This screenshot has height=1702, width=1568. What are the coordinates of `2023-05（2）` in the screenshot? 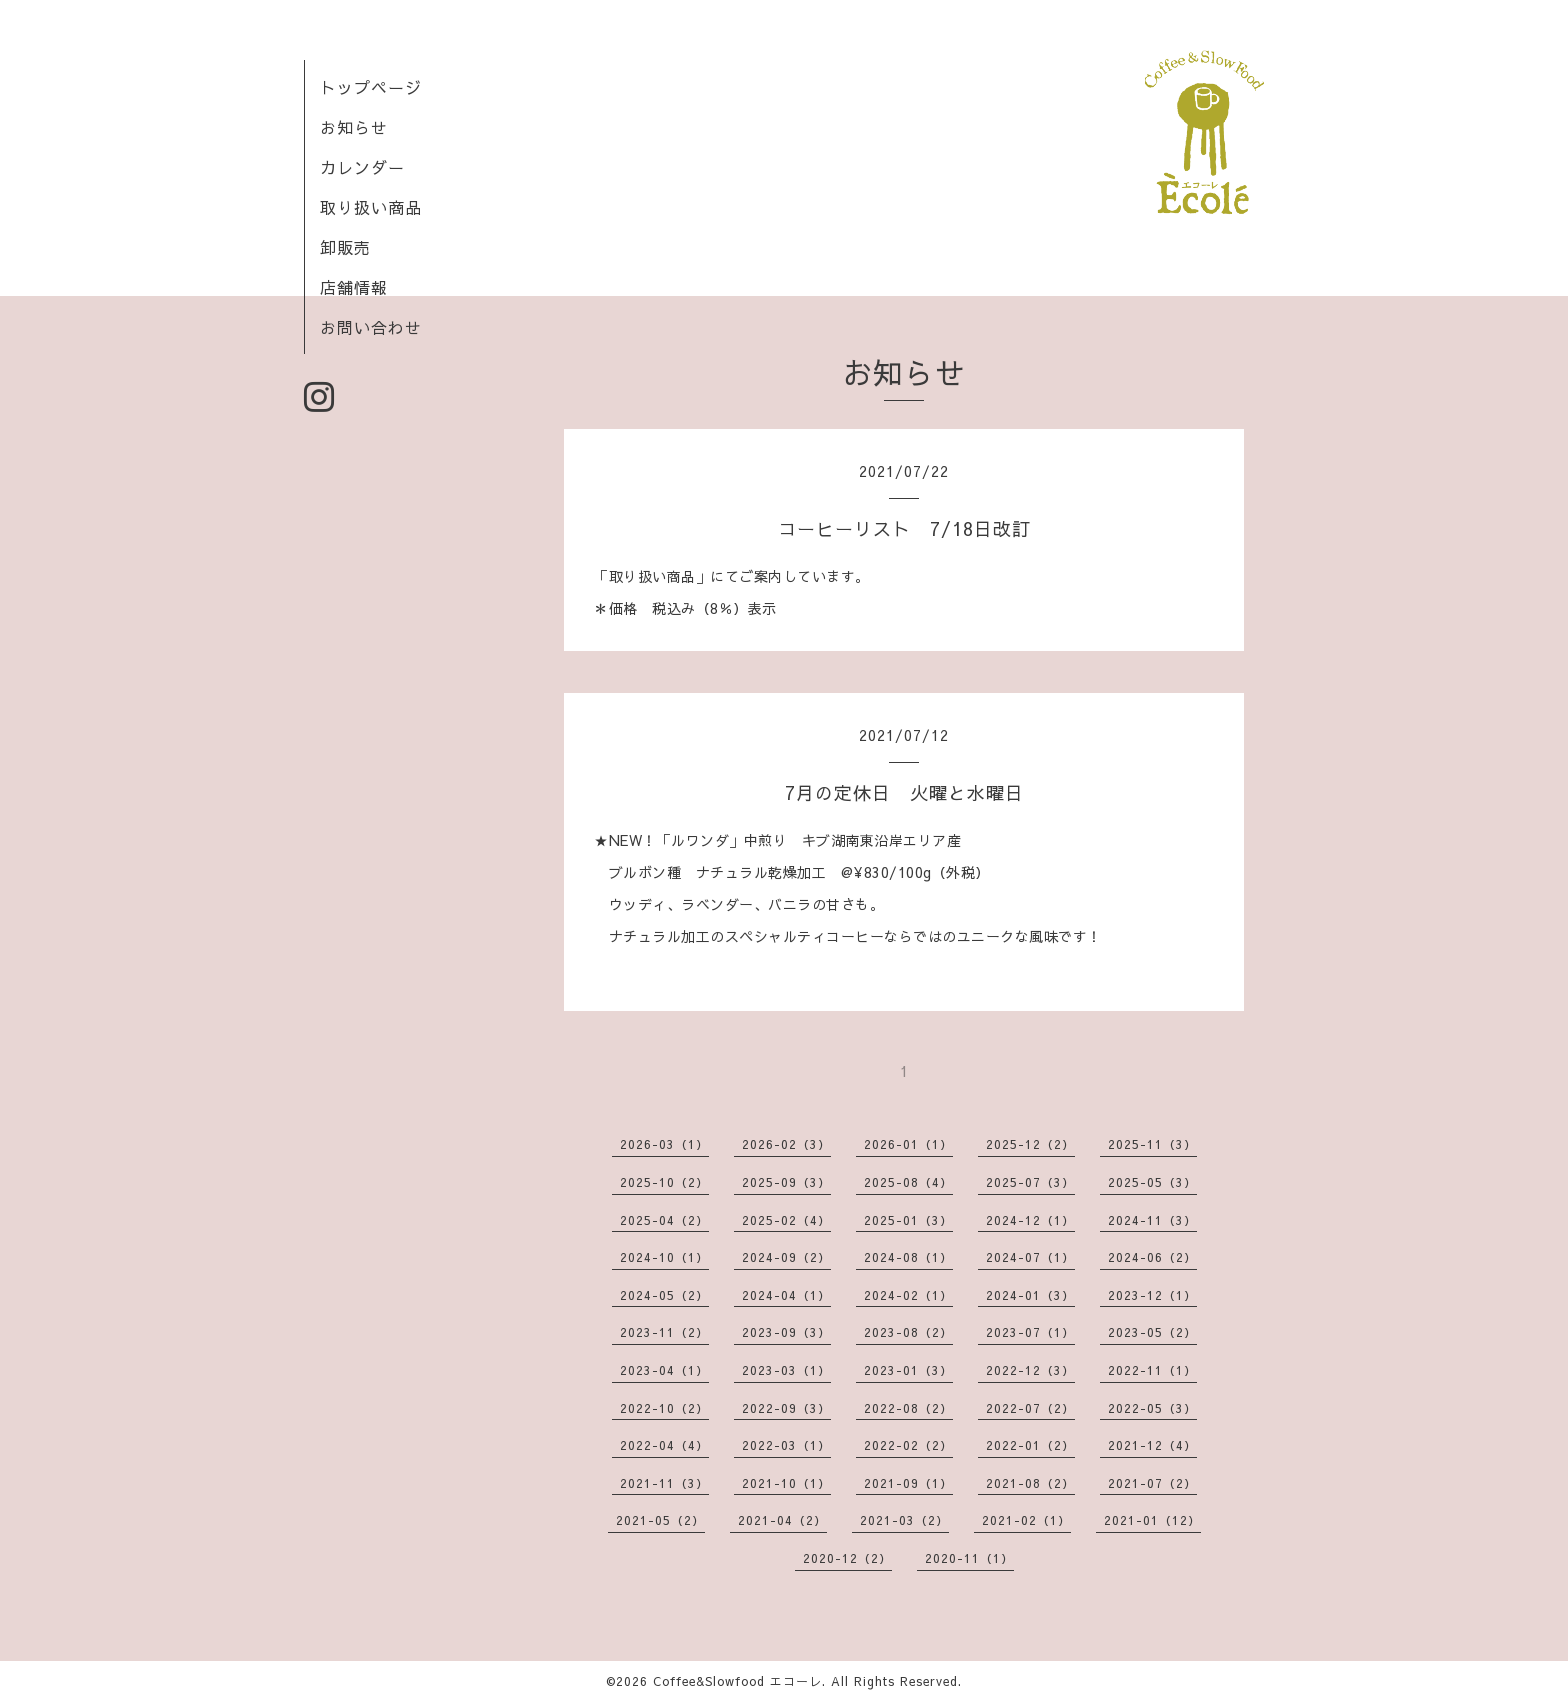 It's located at (1152, 1332).